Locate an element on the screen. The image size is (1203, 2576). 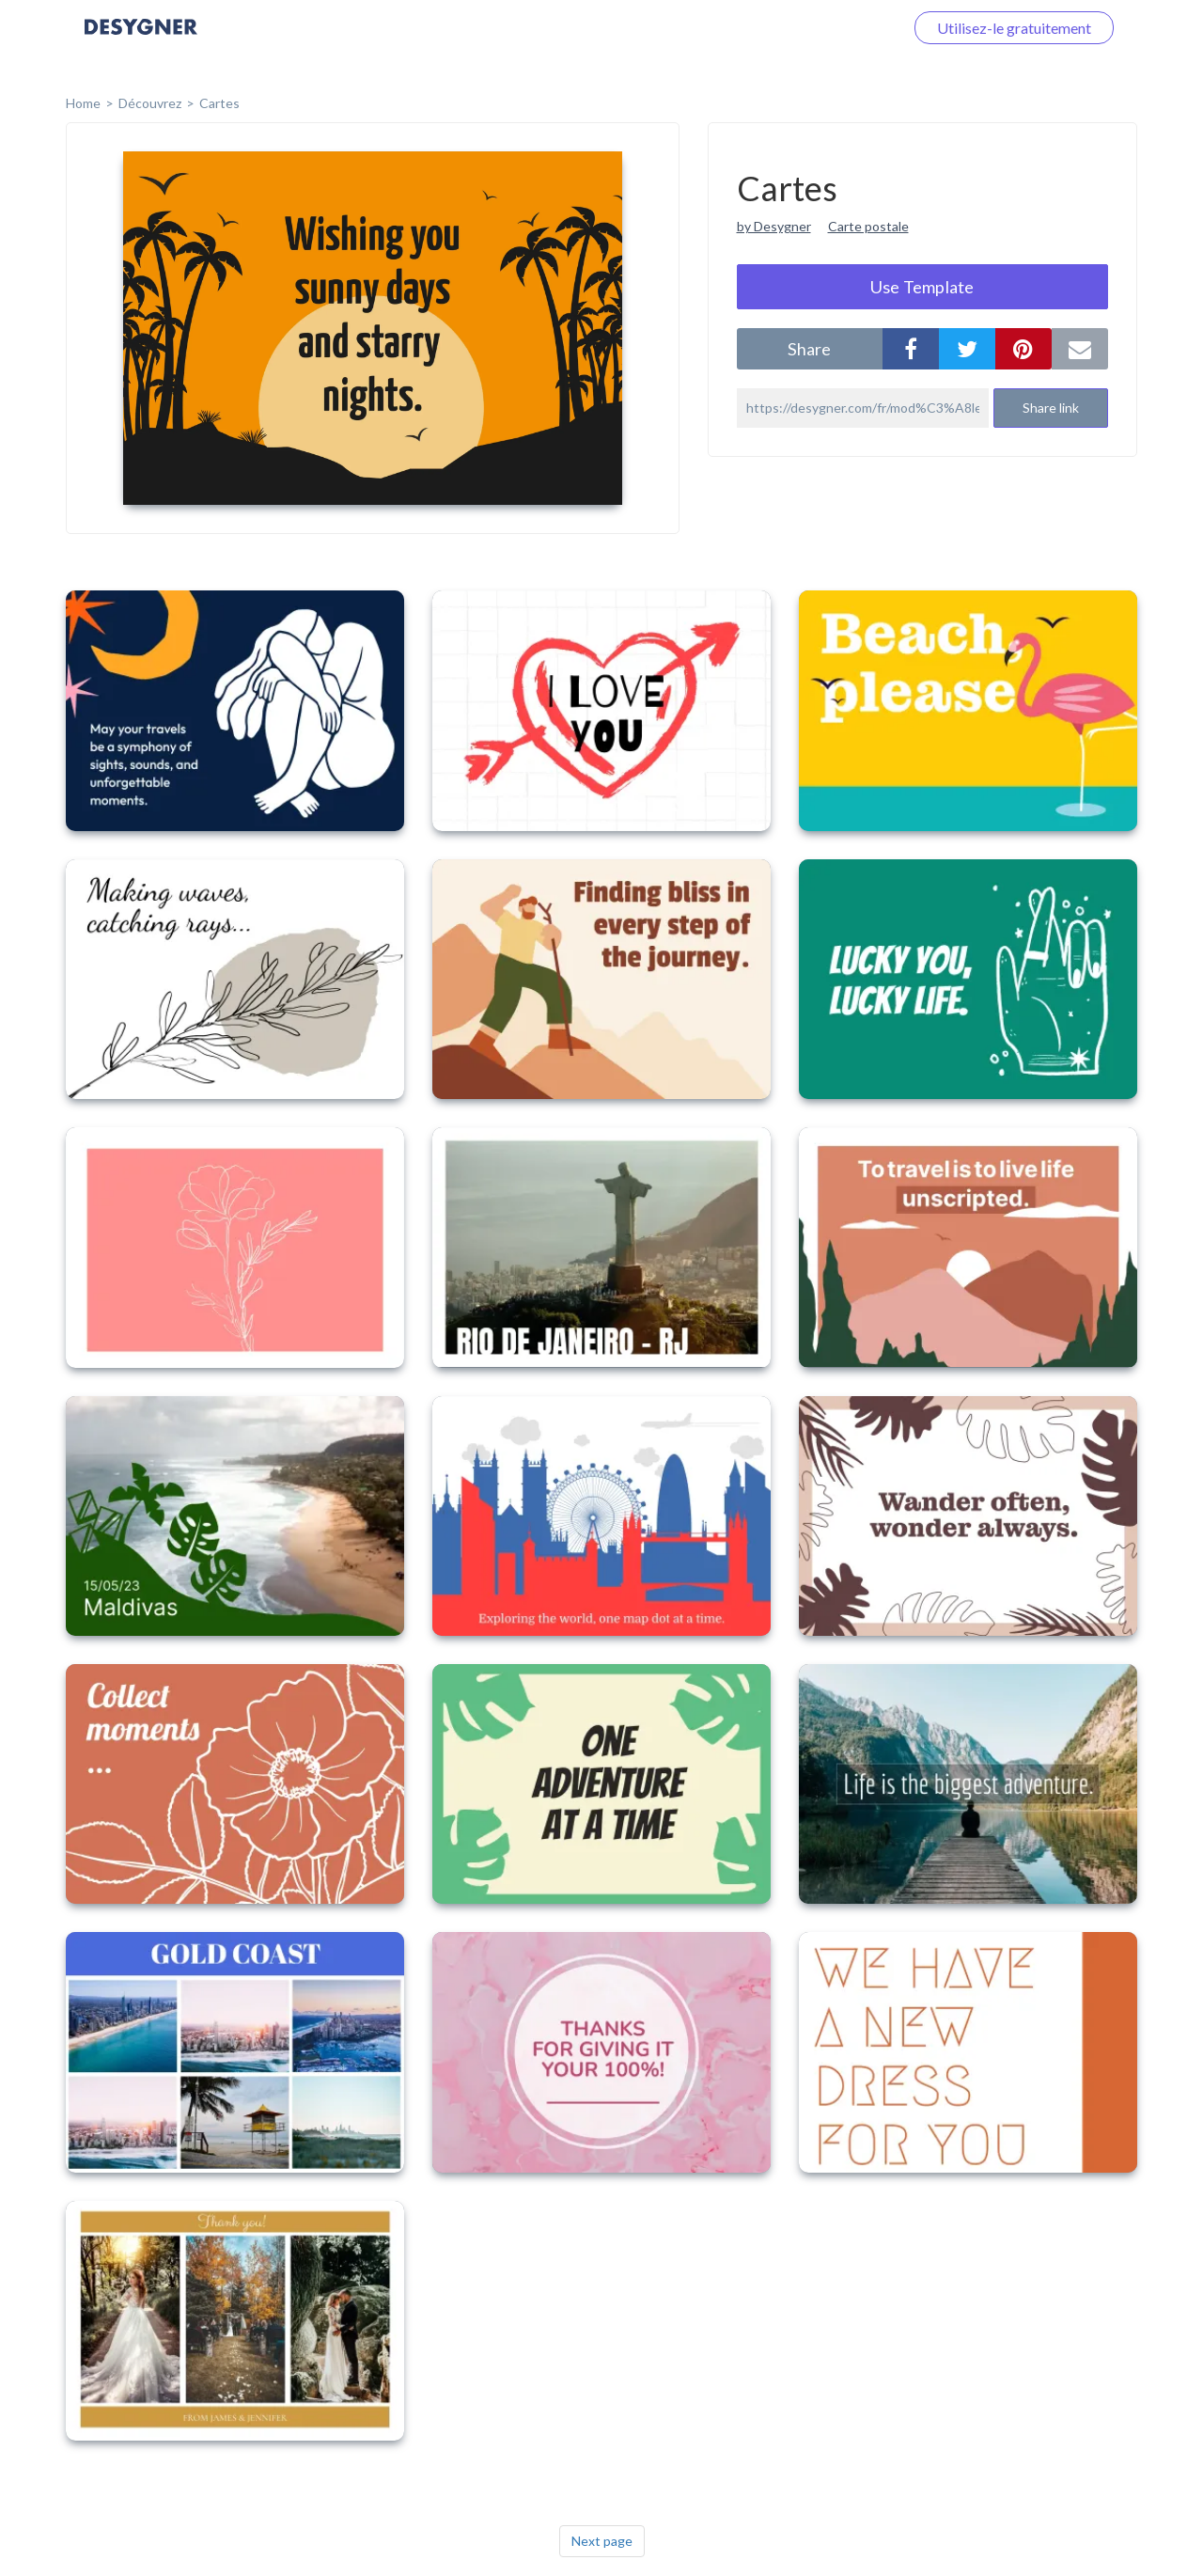
Carte postale is located at coordinates (868, 226).